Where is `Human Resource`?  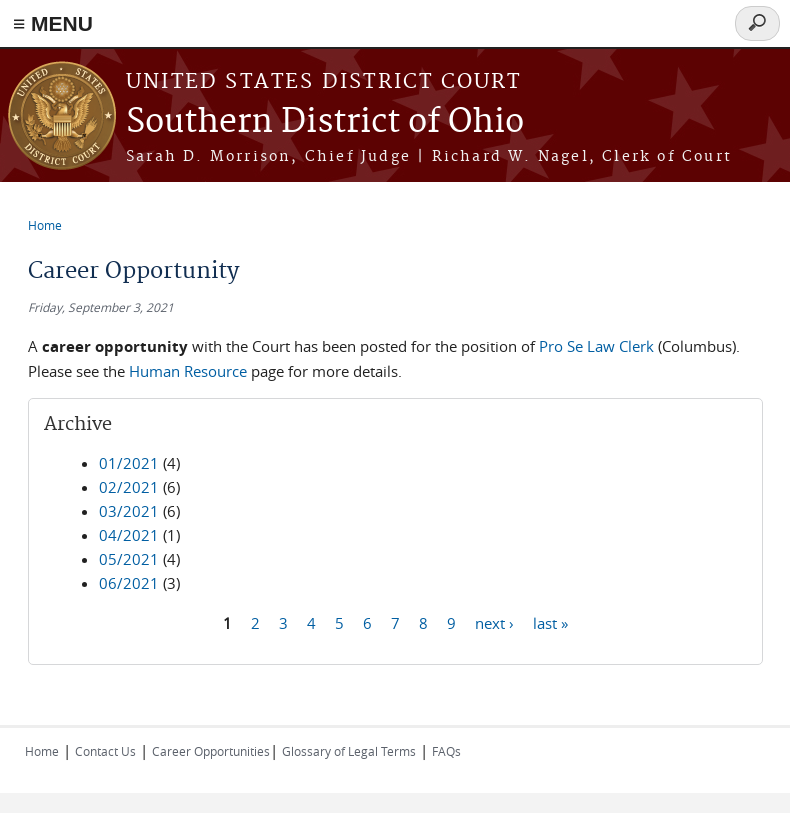 Human Resource is located at coordinates (188, 371).